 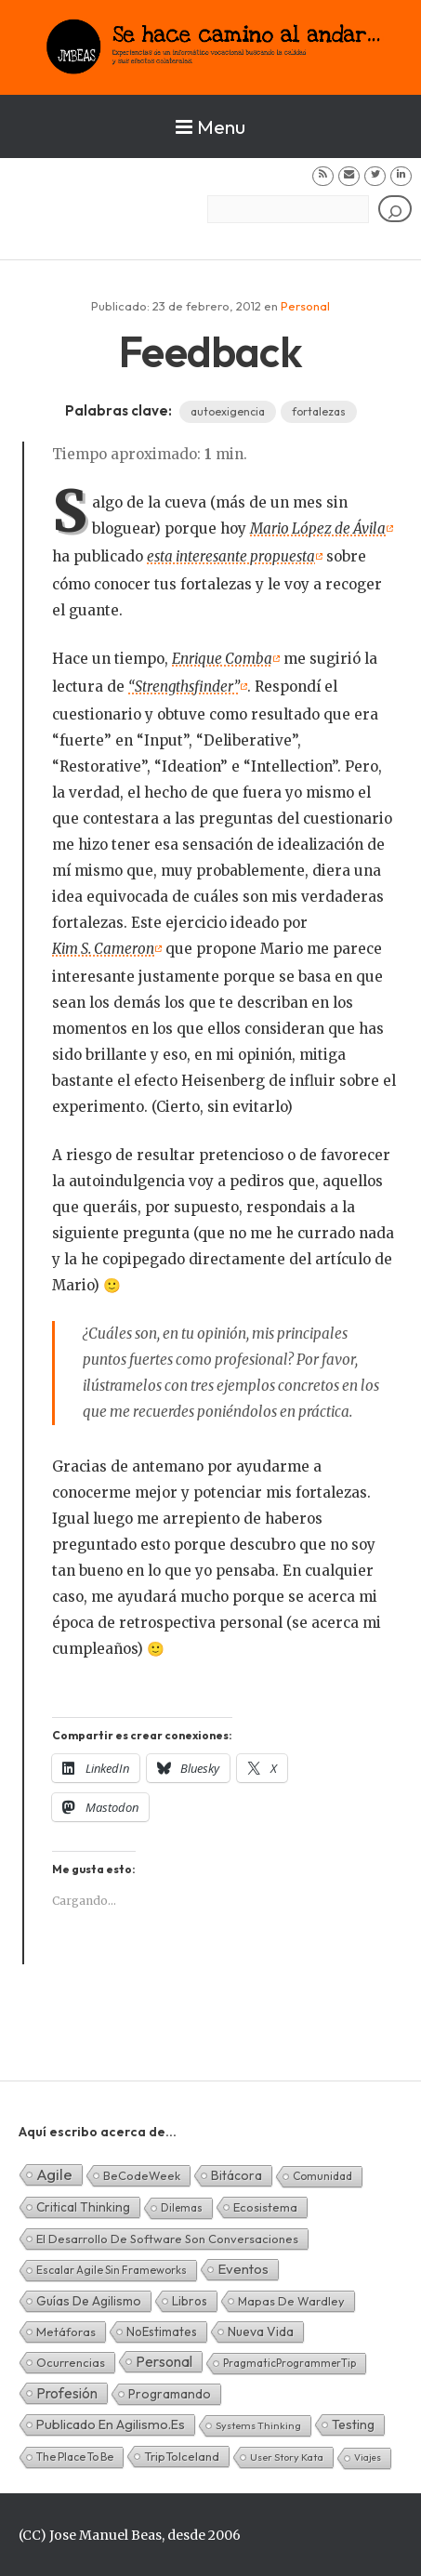 What do you see at coordinates (67, 2393) in the screenshot?
I see `Profesión [Profesión (48 elementos)]` at bounding box center [67, 2393].